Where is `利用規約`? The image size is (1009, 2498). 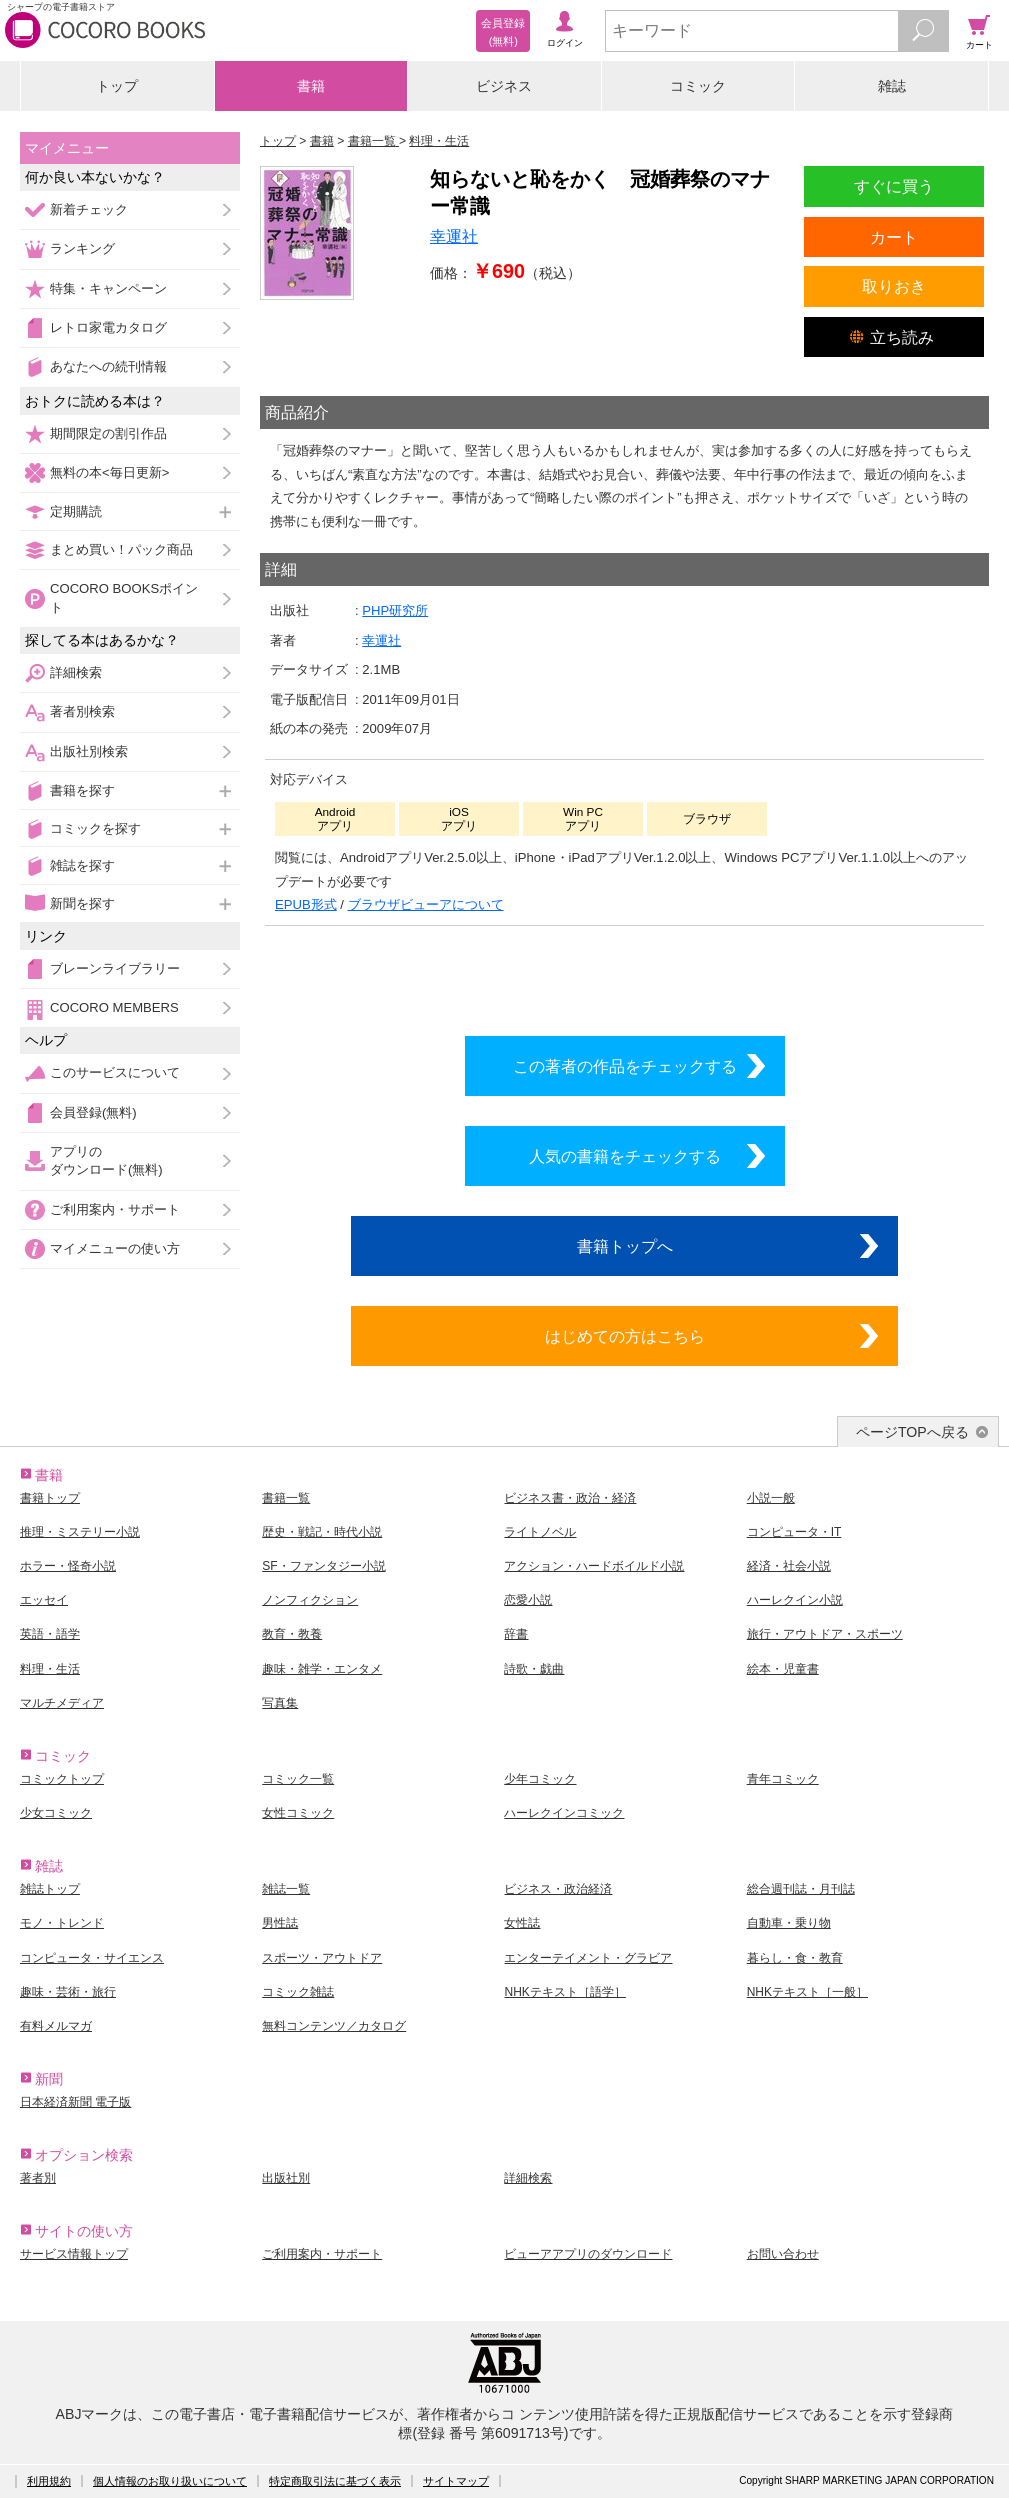 利用規約 is located at coordinates (49, 2481).